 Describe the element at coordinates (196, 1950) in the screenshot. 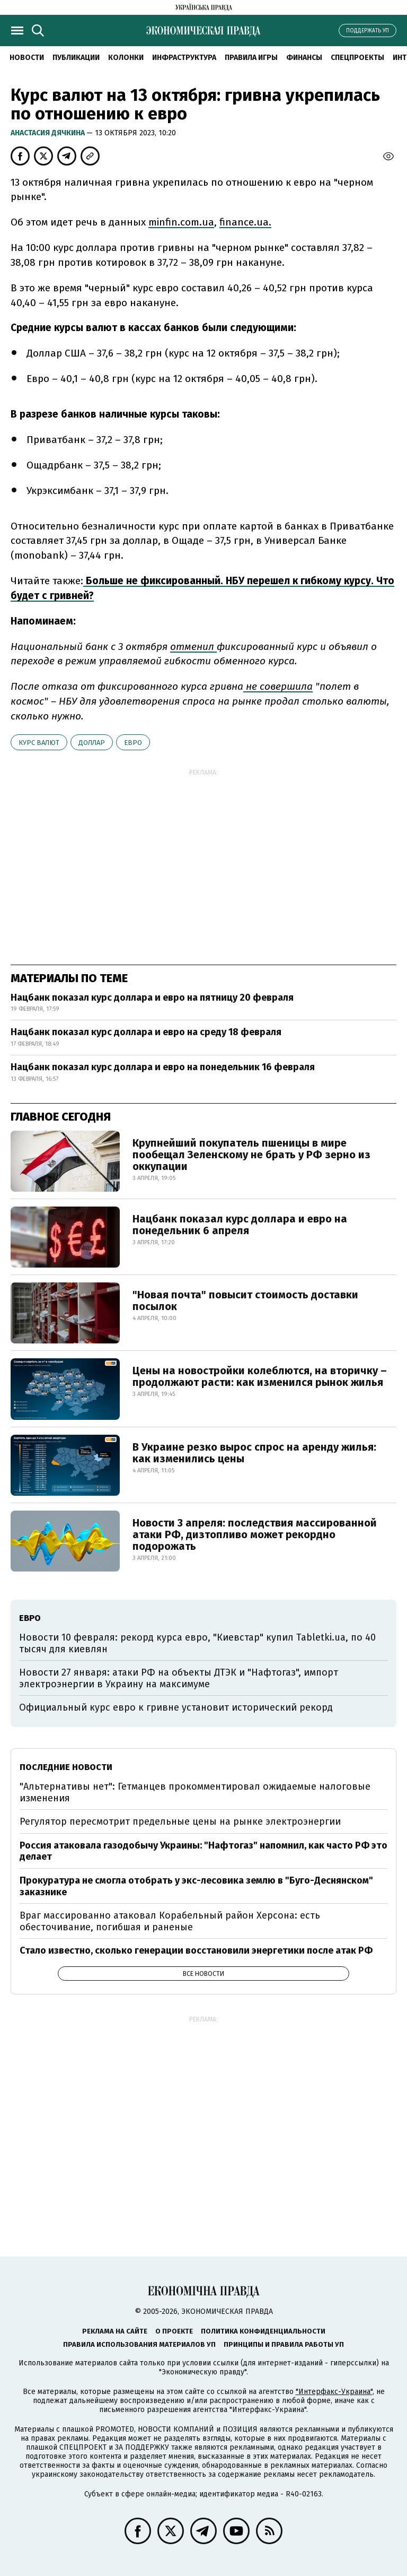

I see `Стало известно, сколько генерации восстановили энергетики после атак РФ` at that location.